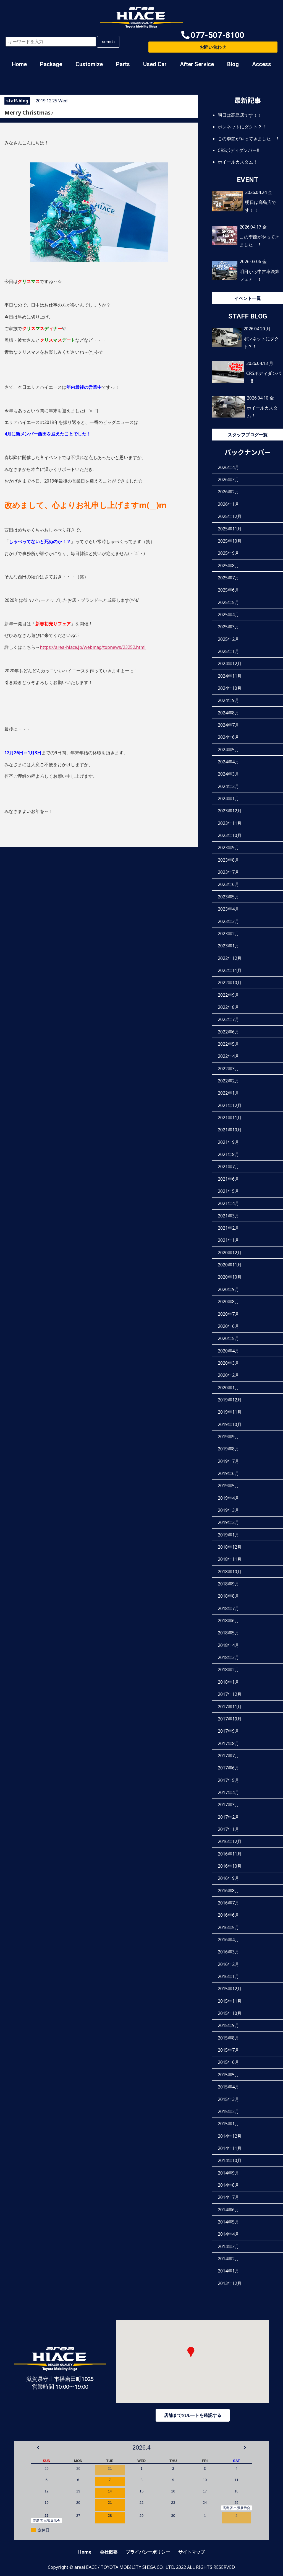  Describe the element at coordinates (228, 909) in the screenshot. I see `2023年4月` at that location.